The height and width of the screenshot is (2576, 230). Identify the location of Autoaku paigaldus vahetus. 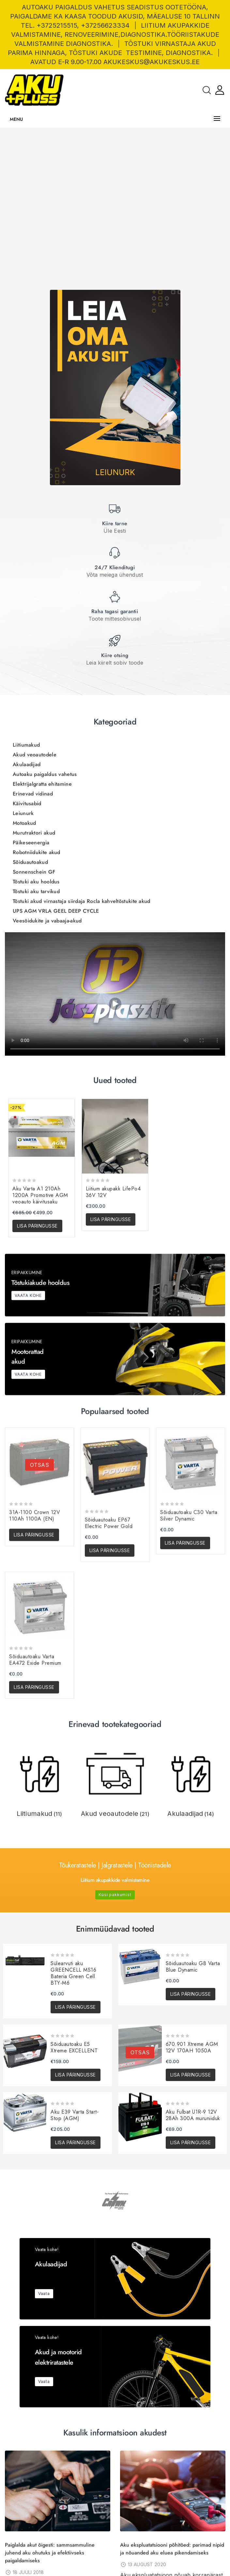
(45, 1298).